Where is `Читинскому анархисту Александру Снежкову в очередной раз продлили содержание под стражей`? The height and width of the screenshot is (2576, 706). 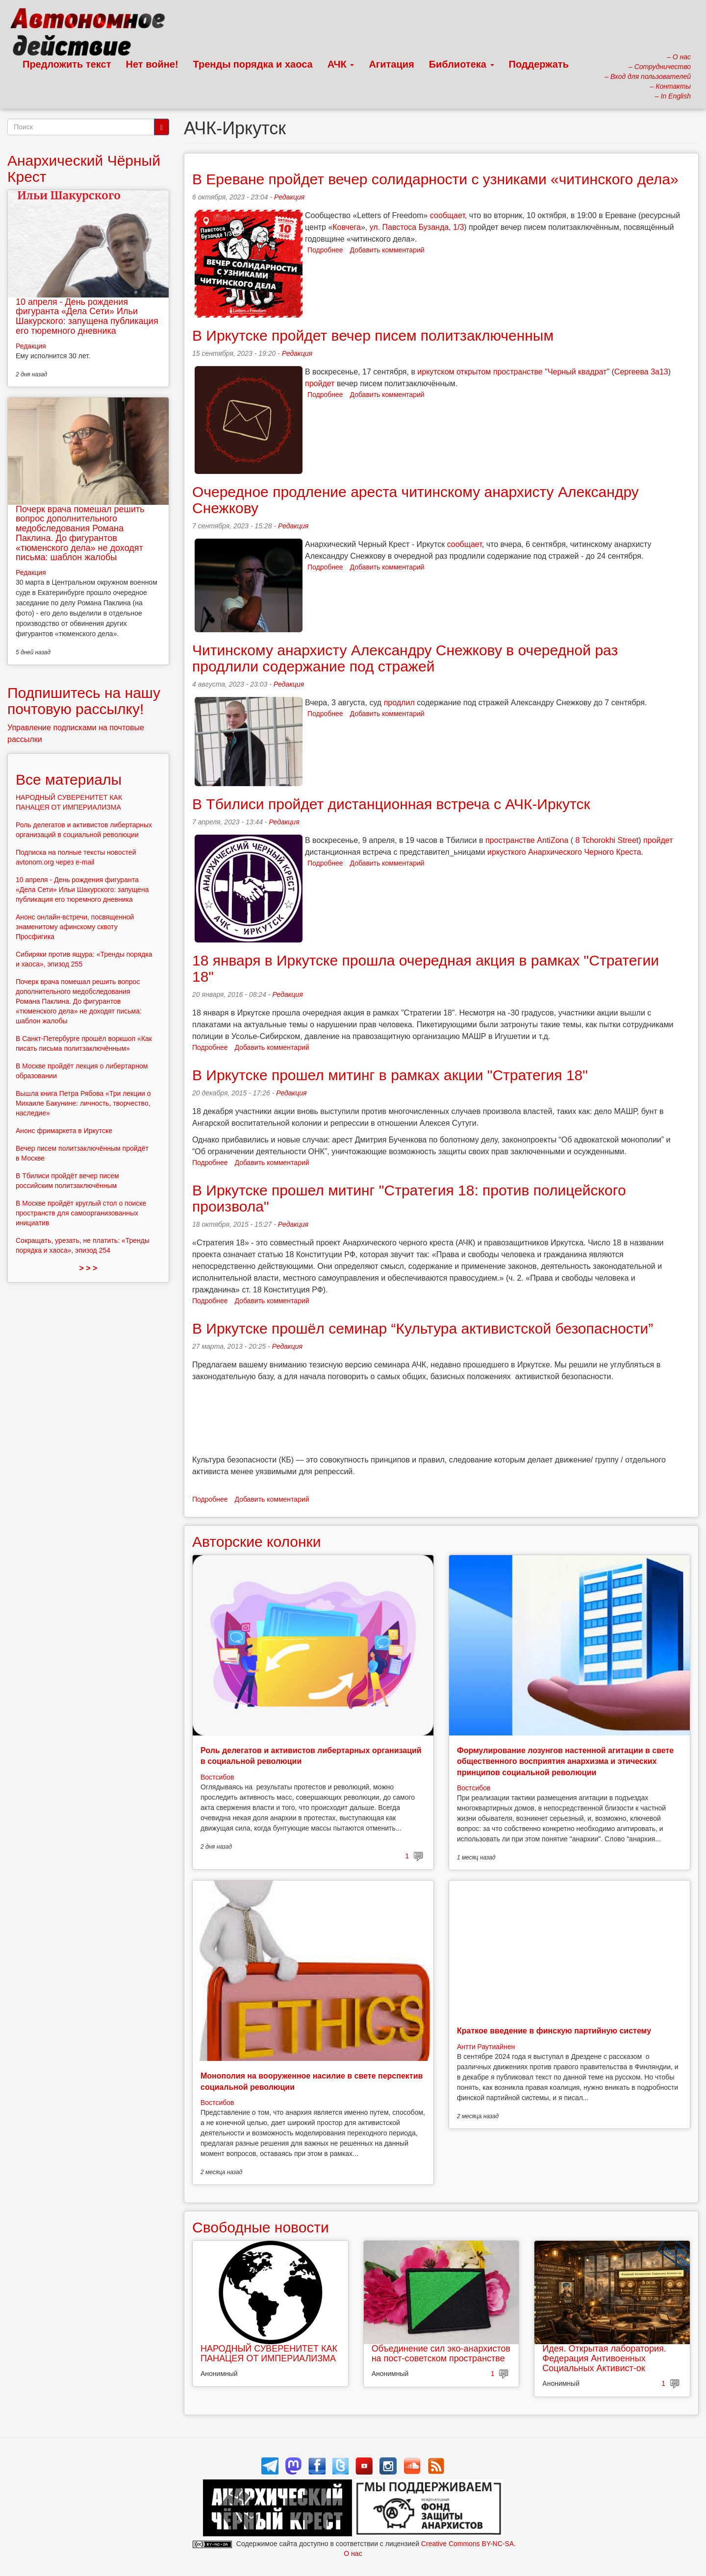 Читинскому анархисту Александру Снежкову в очередной раз продлили содержание под стражей is located at coordinates (405, 658).